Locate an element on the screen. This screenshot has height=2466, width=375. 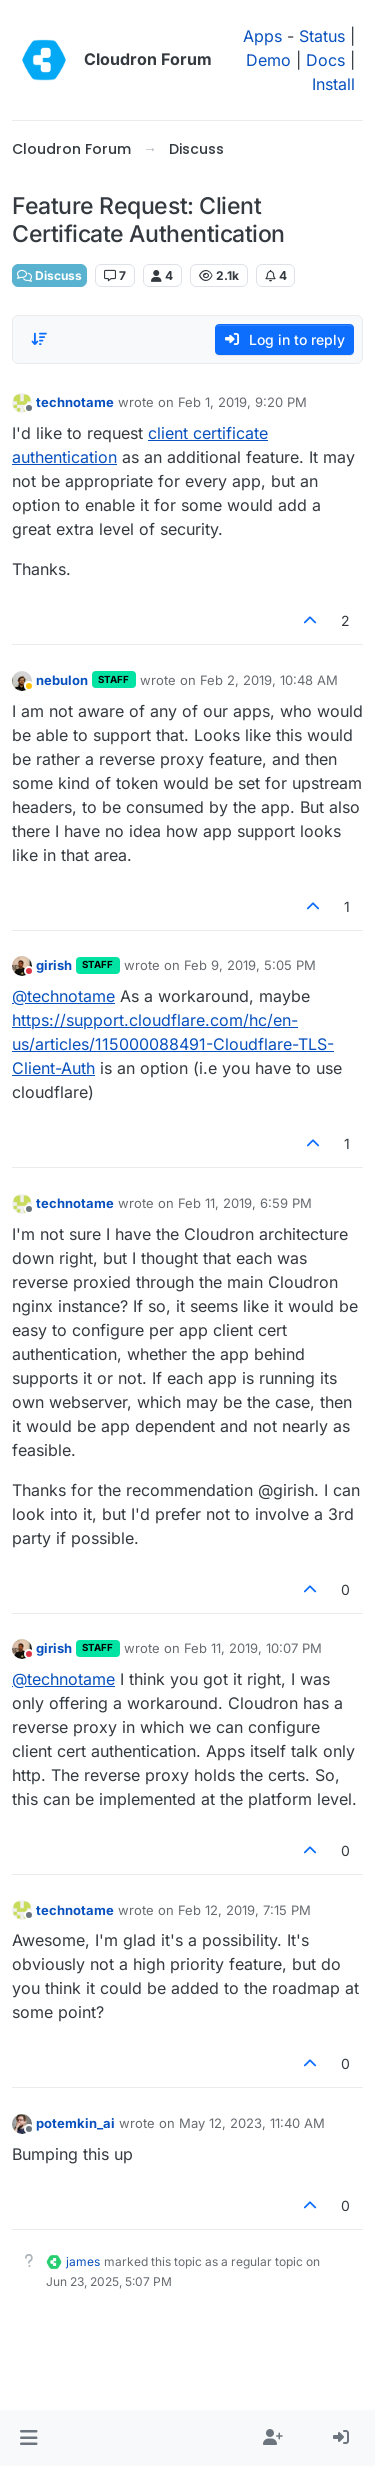
potemkin_ai is located at coordinates (75, 2123).